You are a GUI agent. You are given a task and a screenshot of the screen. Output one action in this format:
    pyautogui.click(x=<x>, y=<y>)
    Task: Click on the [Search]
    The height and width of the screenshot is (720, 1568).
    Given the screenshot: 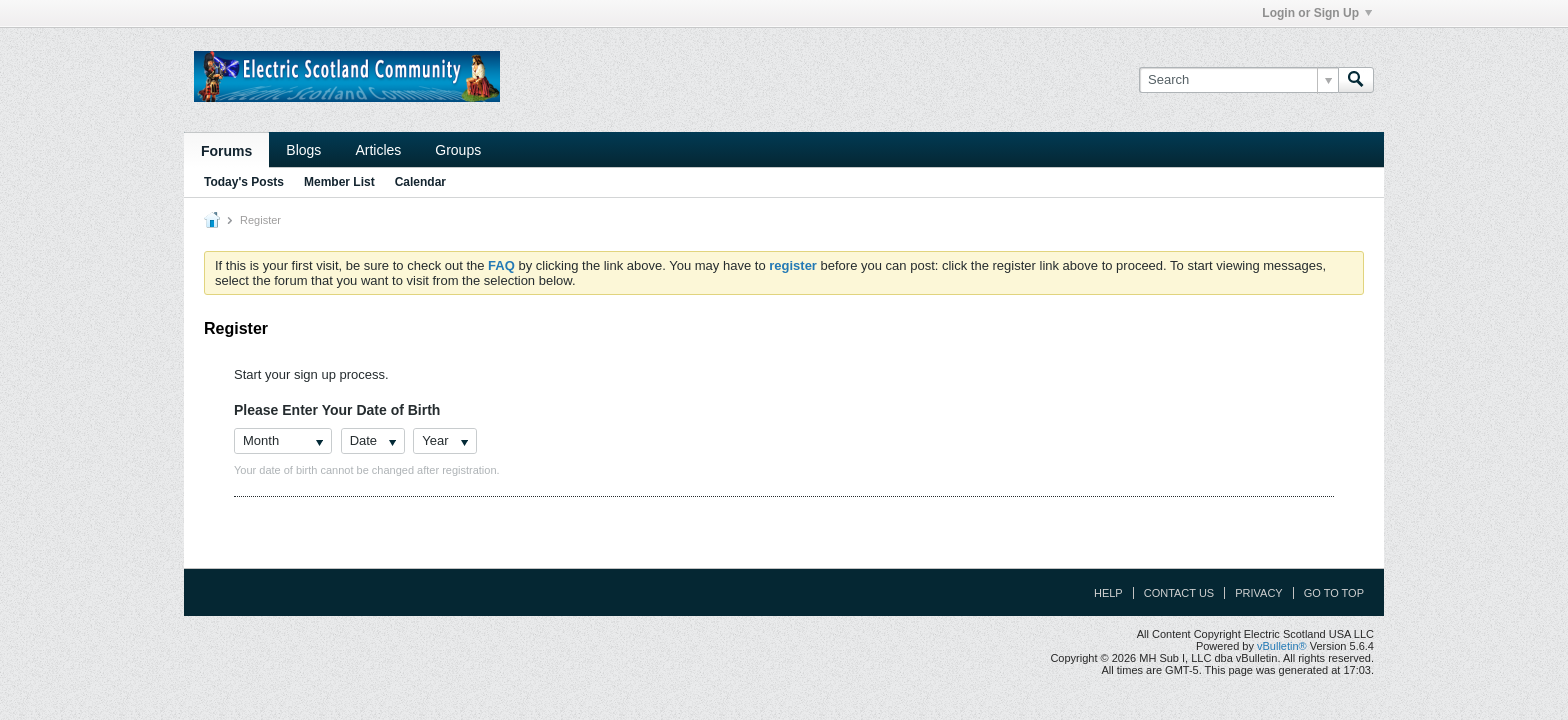 What is the action you would take?
    pyautogui.click(x=1238, y=80)
    